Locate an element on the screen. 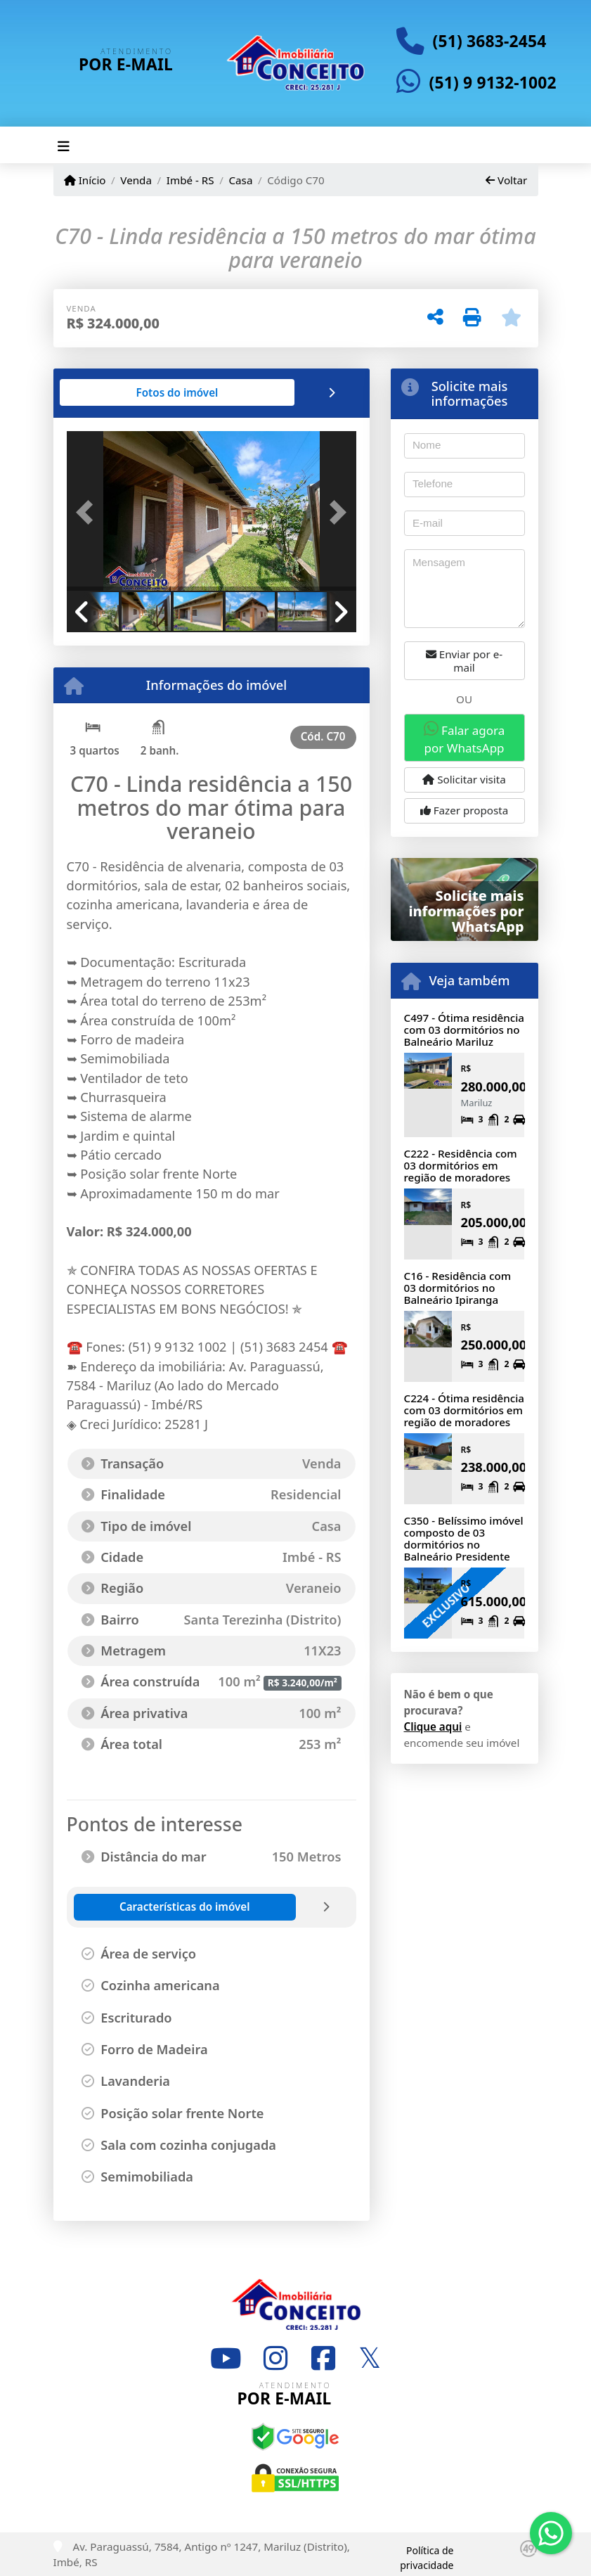 This screenshot has width=591, height=2576. C350 - Belíssimo imóvel composto de 03 dormitórios no Balneário Presidente is located at coordinates (464, 1538).